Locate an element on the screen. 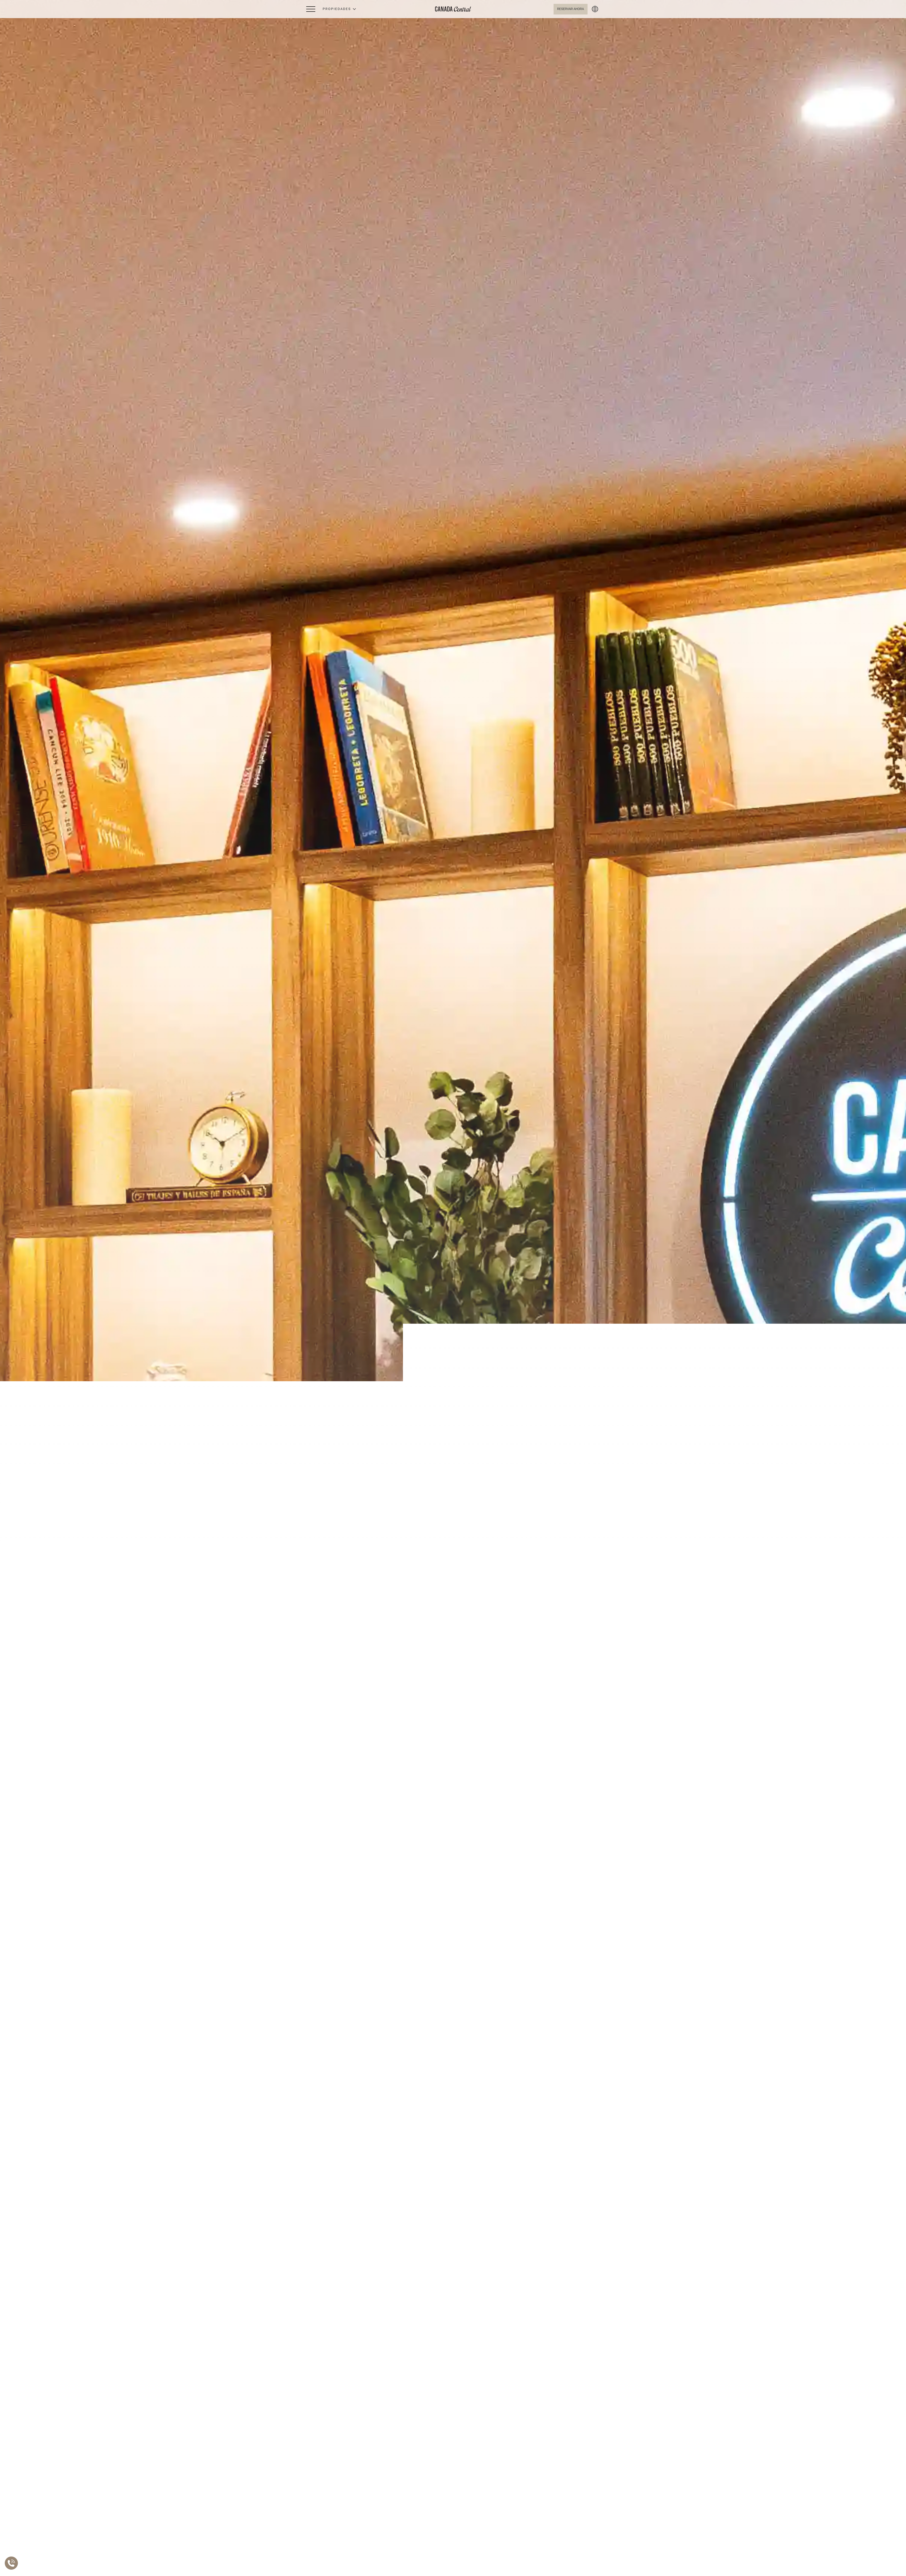 The height and width of the screenshot is (2576, 906). [Abrir Lista de Contactos] is located at coordinates (12, 2563).